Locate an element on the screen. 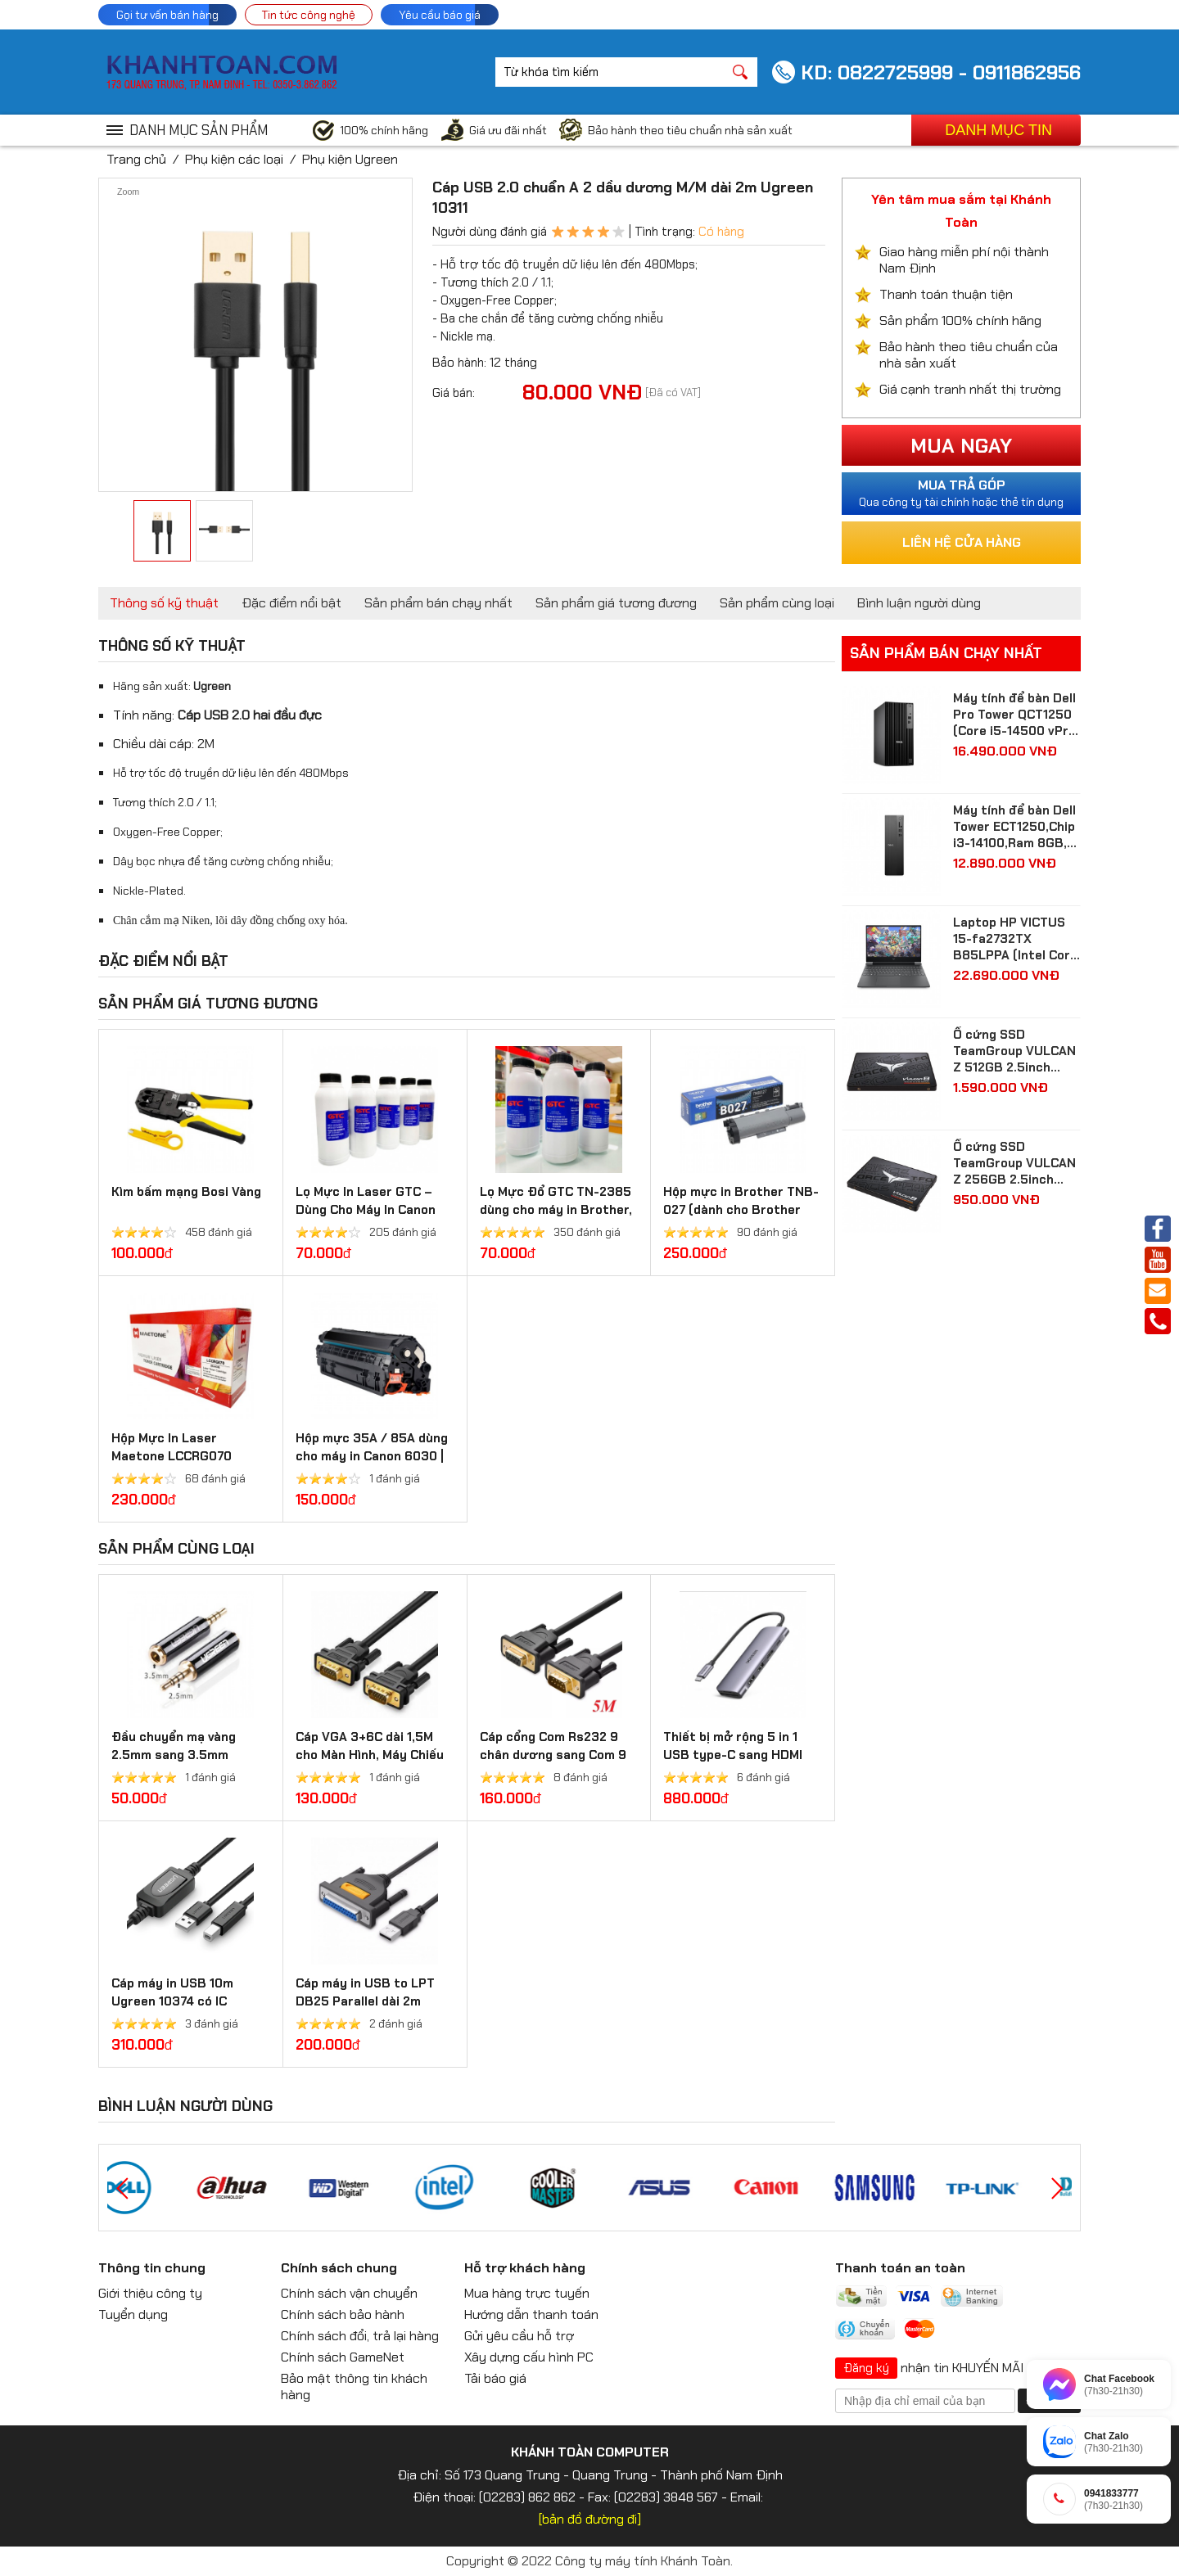 Image resolution: width=1179 pixels, height=2576 pixels. Yêu cầu báo giá is located at coordinates (440, 14).